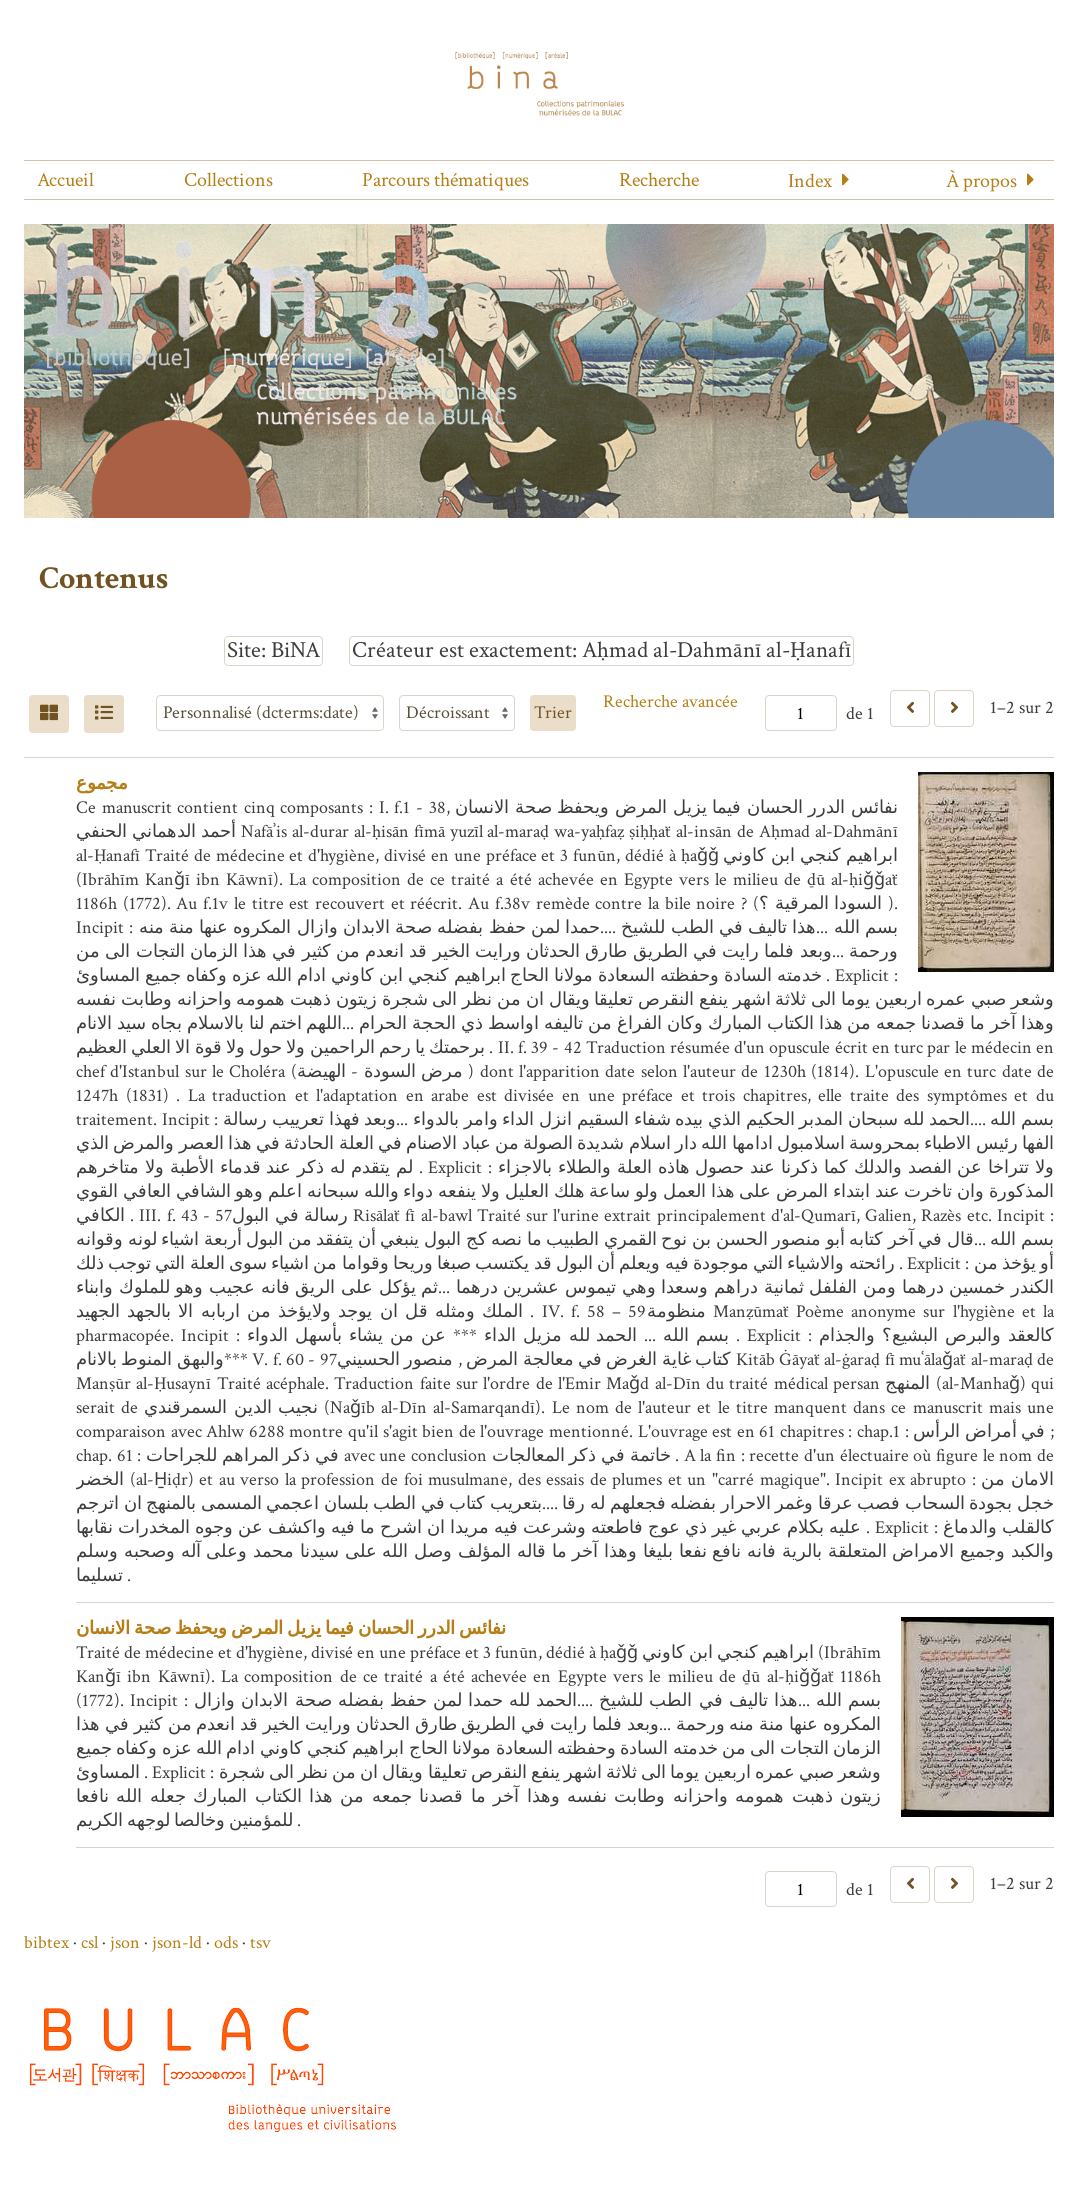 Image resolution: width=1078 pixels, height=2192 pixels. What do you see at coordinates (810, 181) in the screenshot?
I see `Index [button]` at bounding box center [810, 181].